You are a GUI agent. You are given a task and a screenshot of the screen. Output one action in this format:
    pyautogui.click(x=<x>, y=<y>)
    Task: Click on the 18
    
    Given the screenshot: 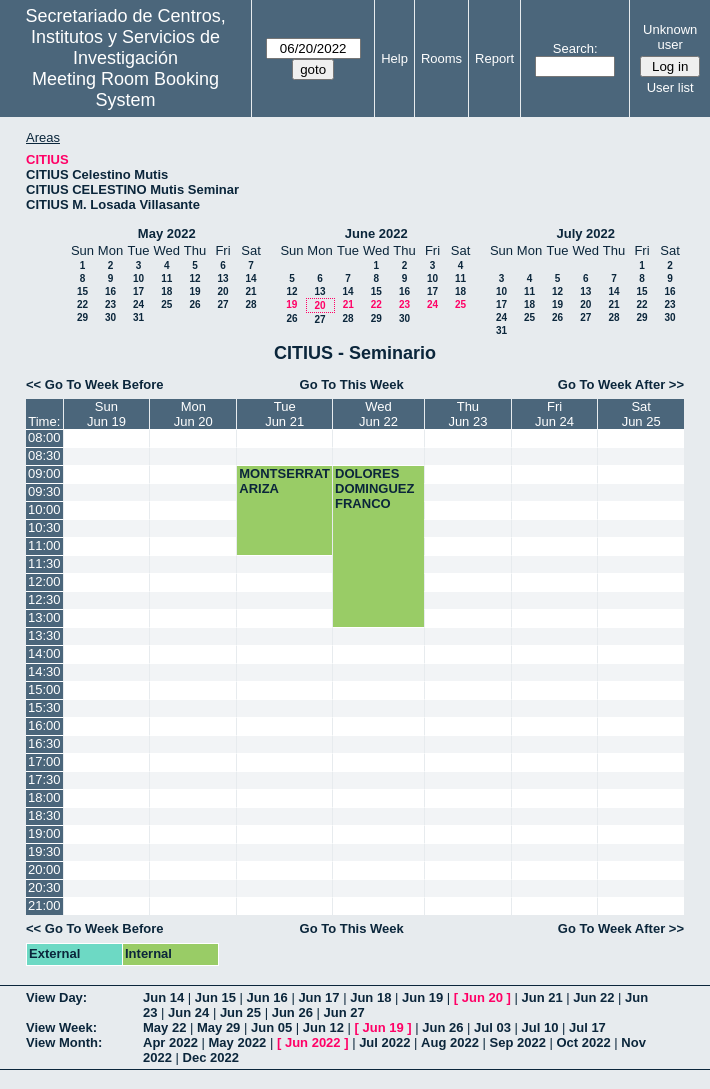 What is the action you would take?
    pyautogui.click(x=166, y=291)
    